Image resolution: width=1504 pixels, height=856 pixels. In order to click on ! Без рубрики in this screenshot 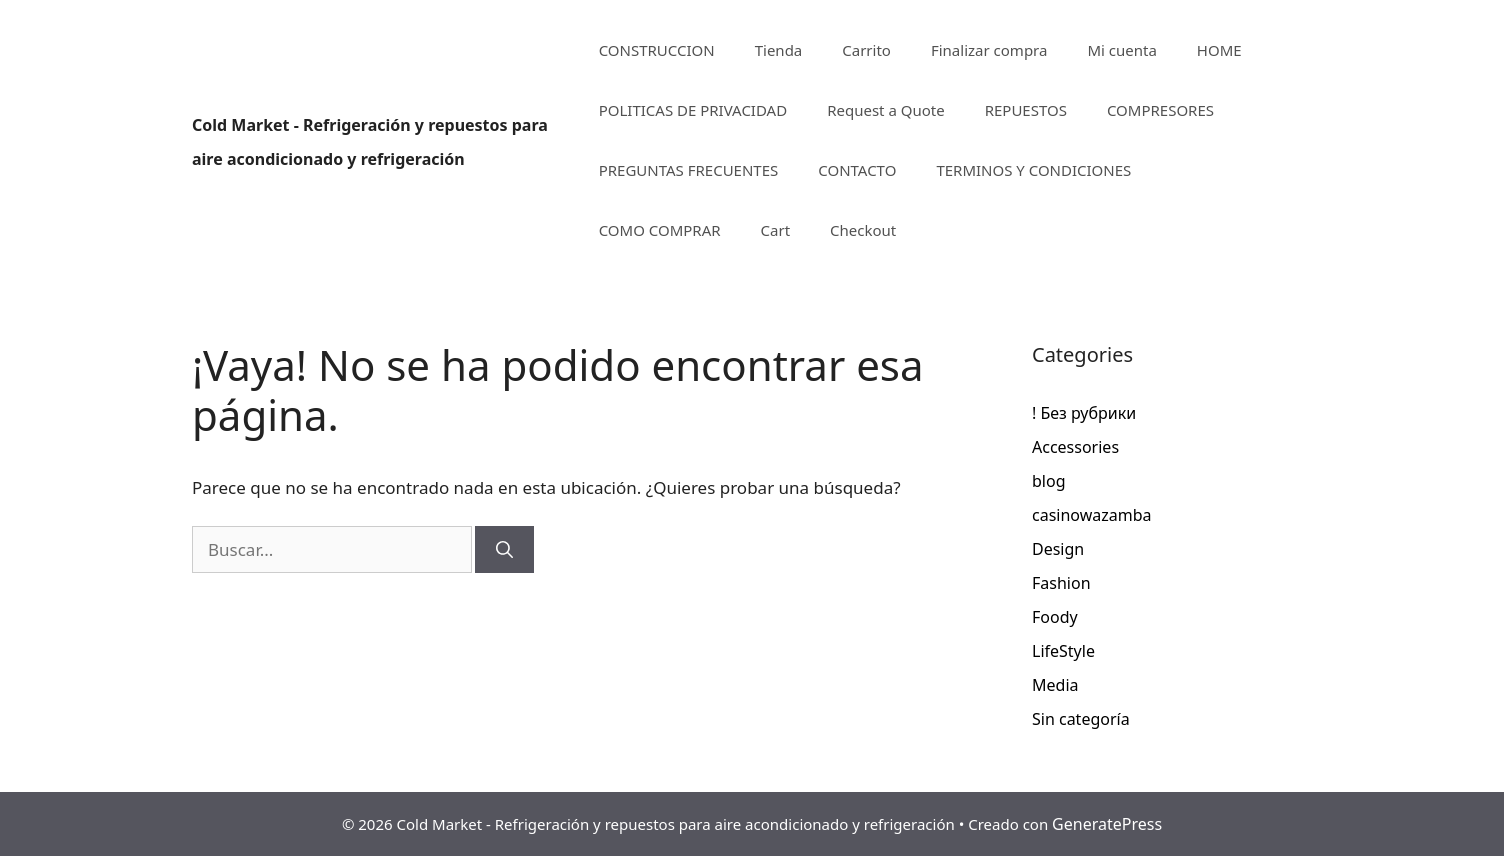, I will do `click(1084, 413)`.